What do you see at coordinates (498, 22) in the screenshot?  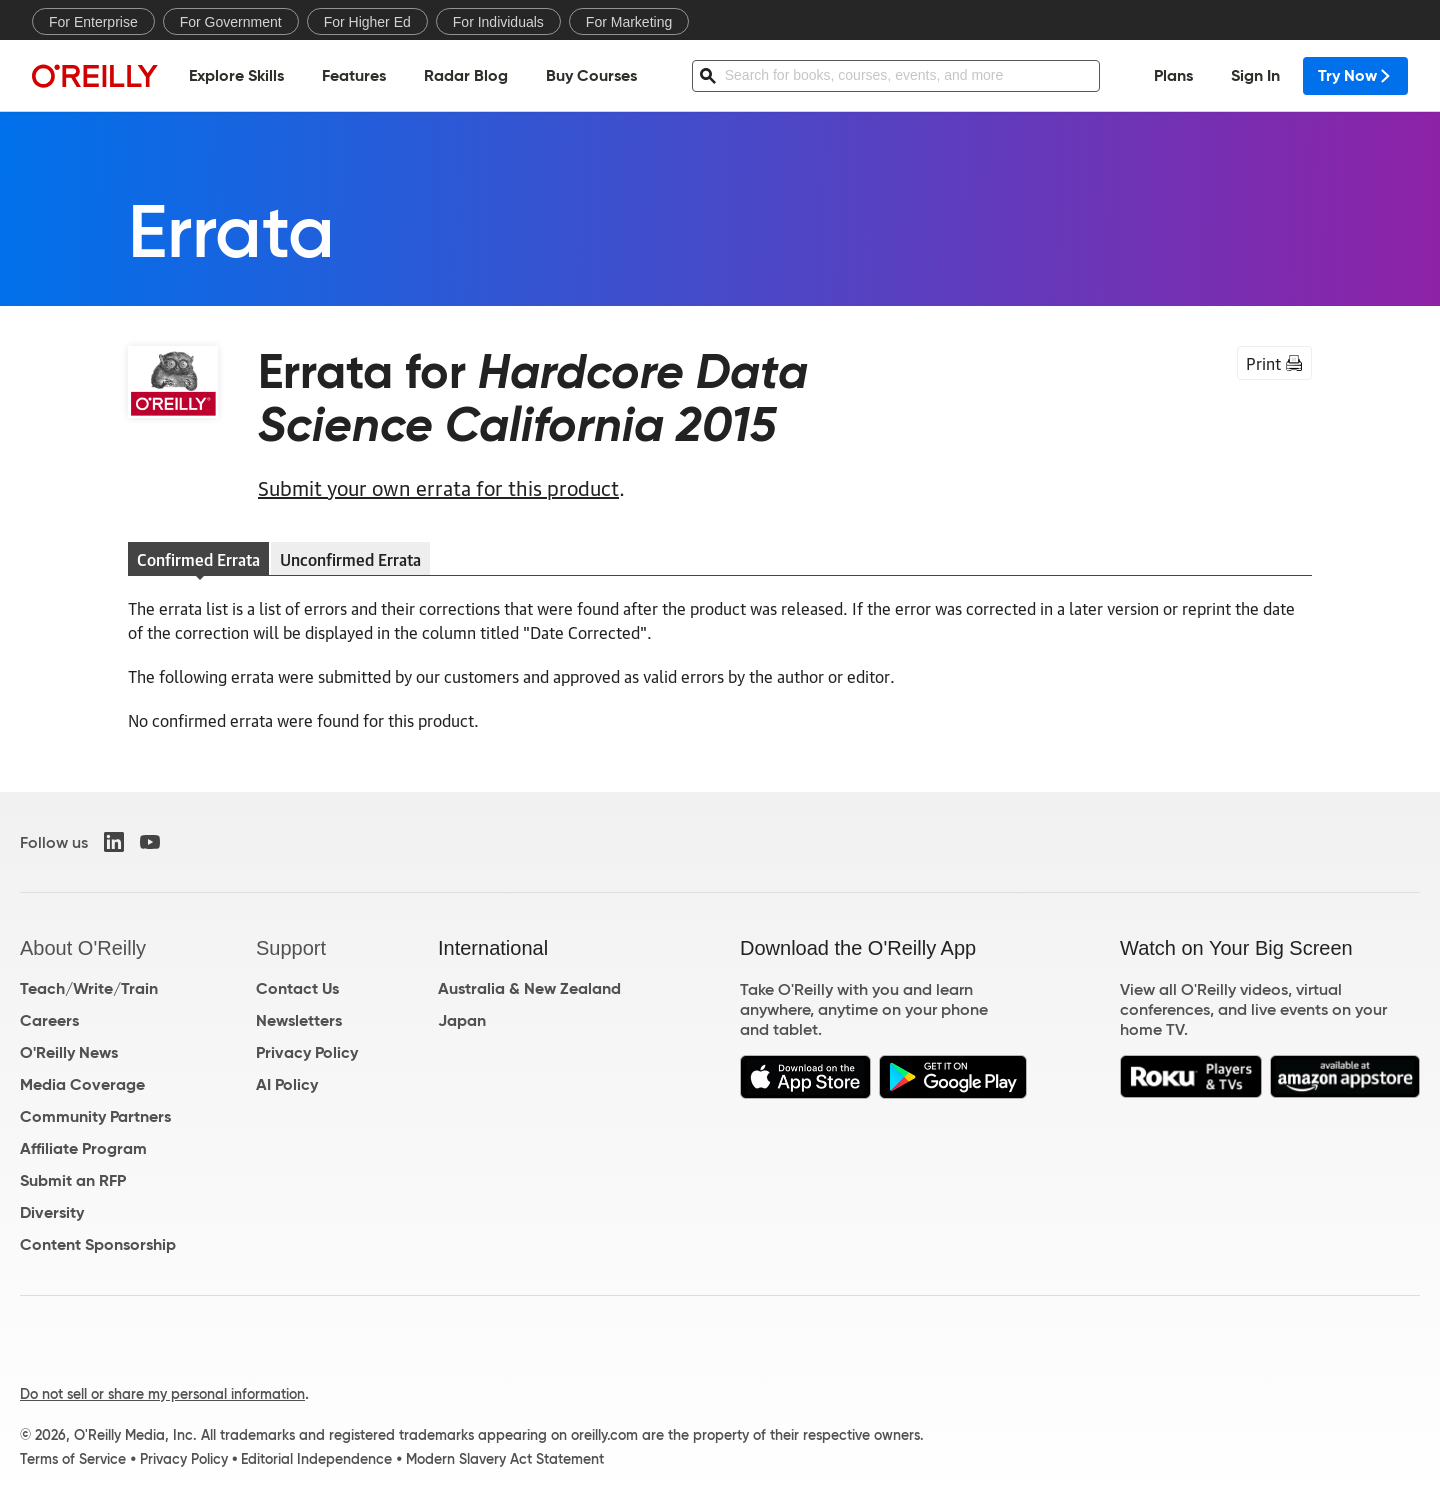 I see `For Individuals [menuitem]` at bounding box center [498, 22].